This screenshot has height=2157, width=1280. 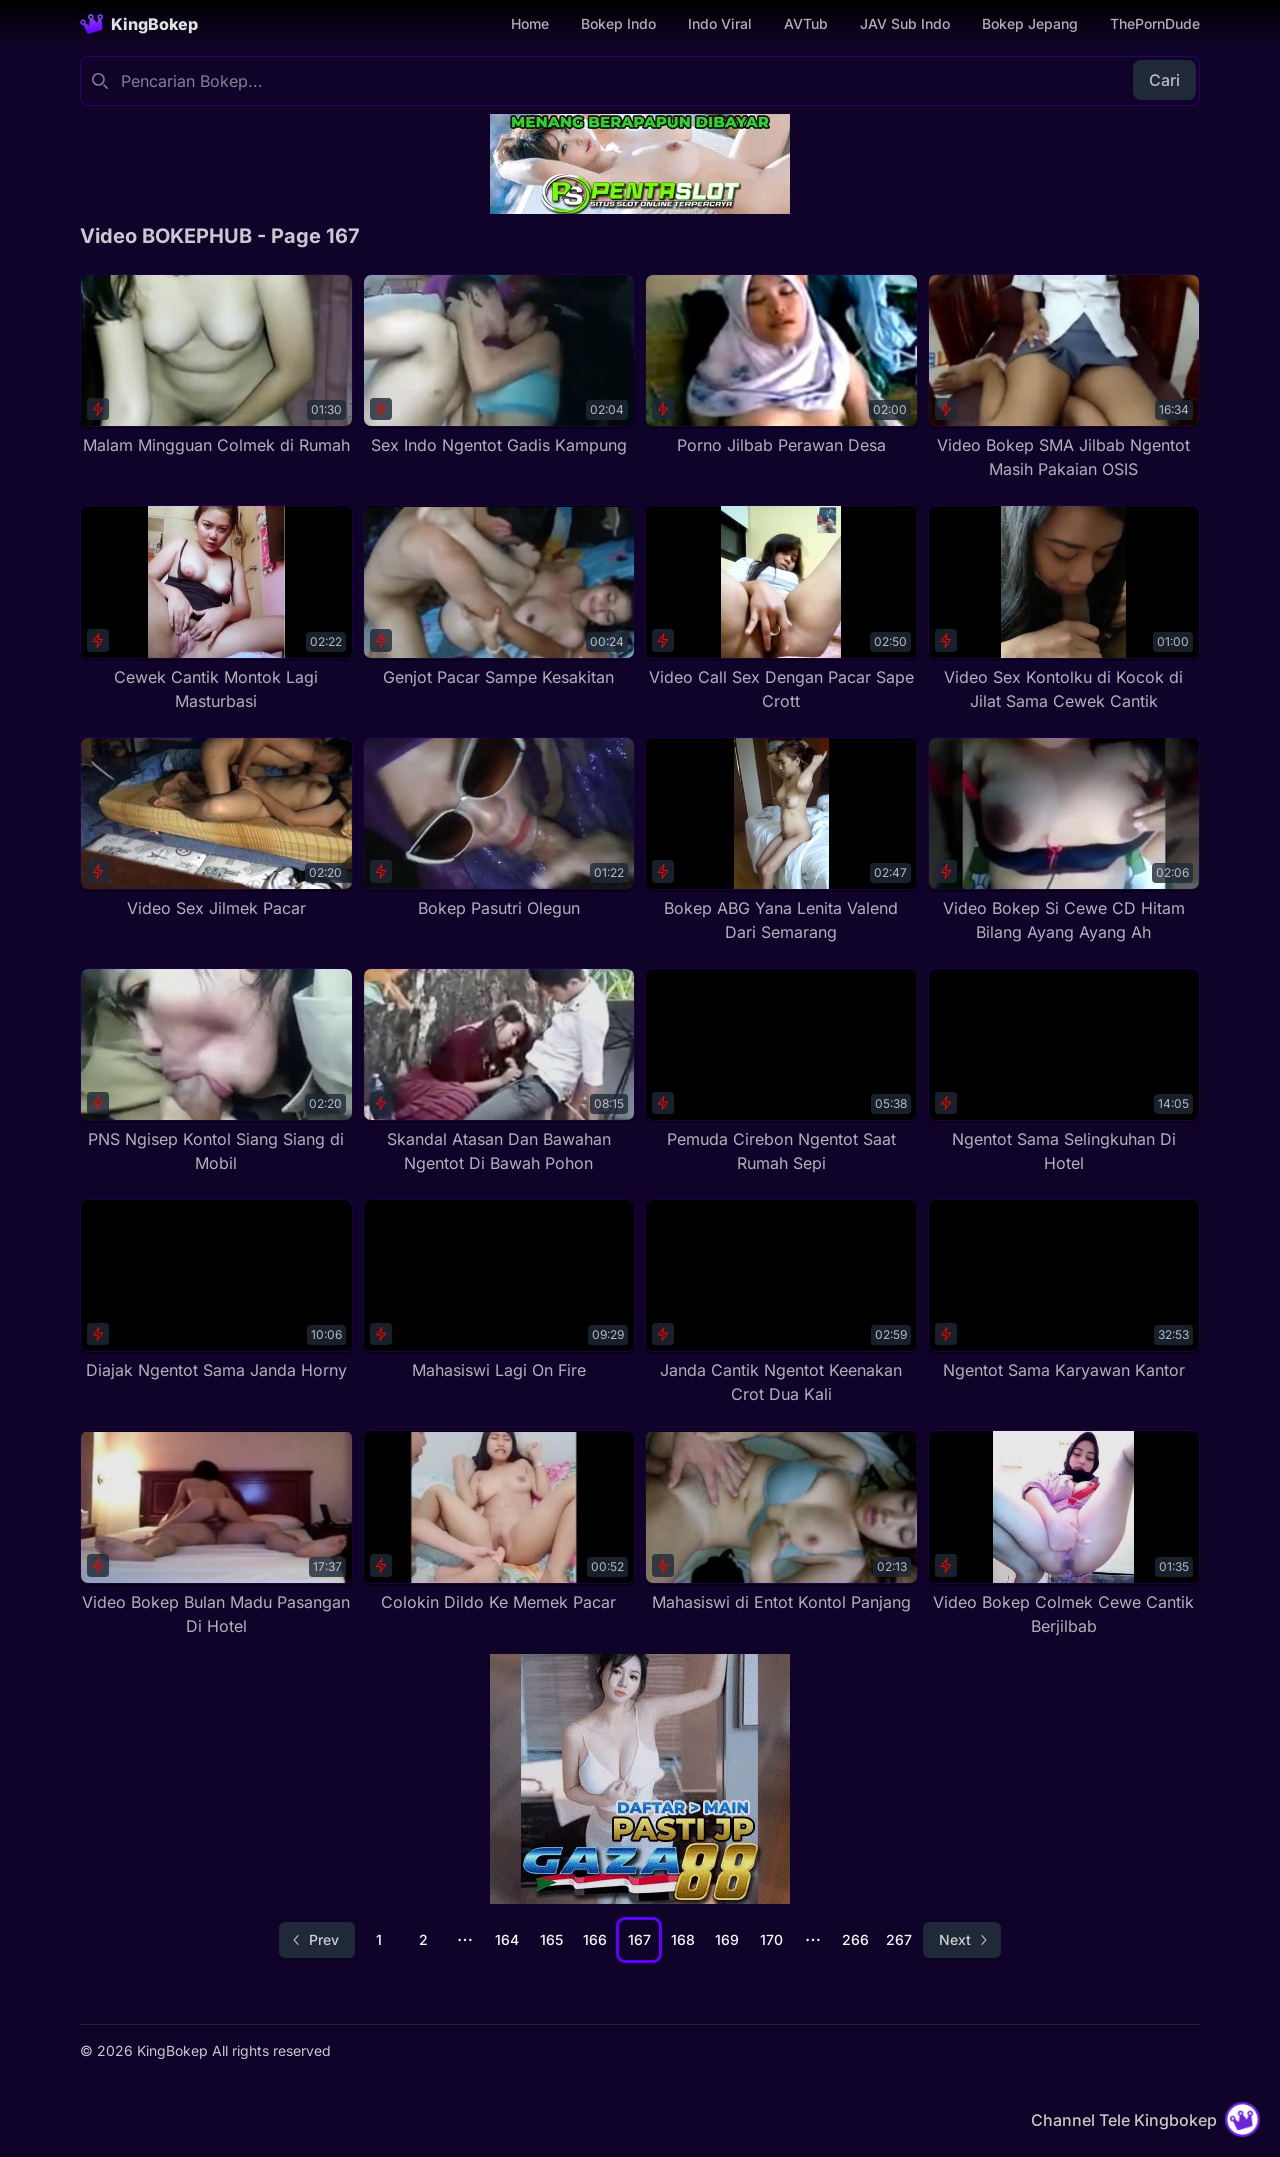 What do you see at coordinates (720, 23) in the screenshot?
I see `Indo Viral` at bounding box center [720, 23].